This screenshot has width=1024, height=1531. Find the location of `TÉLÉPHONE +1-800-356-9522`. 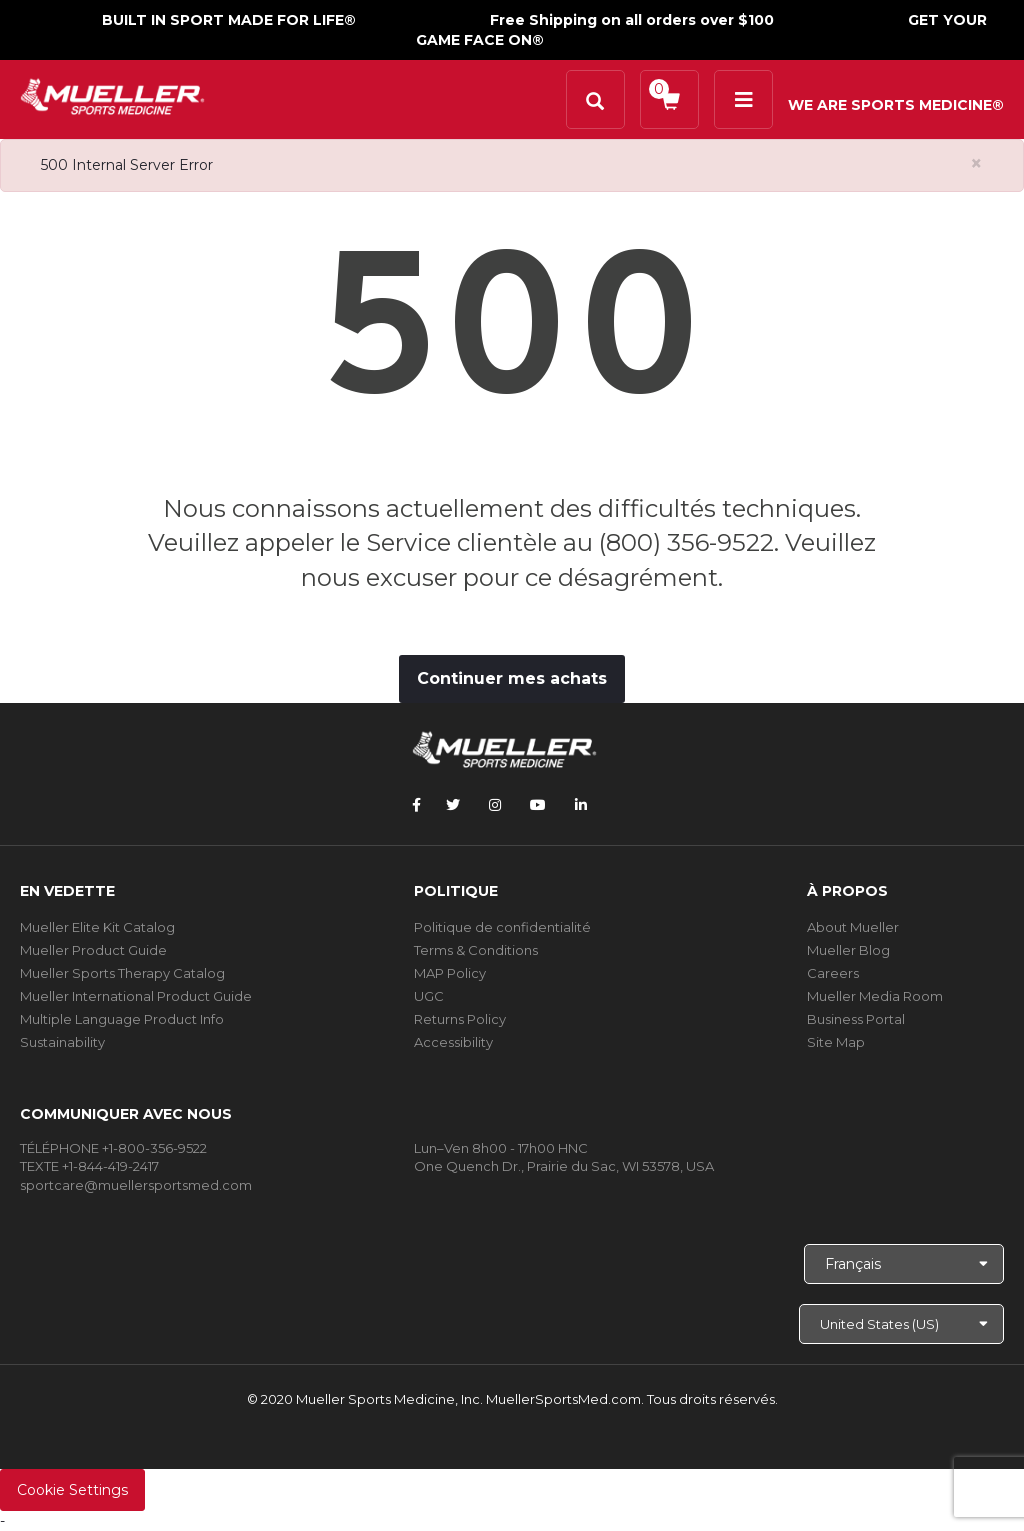

TÉLÉPHONE +1-800-356-9522 is located at coordinates (113, 1148).